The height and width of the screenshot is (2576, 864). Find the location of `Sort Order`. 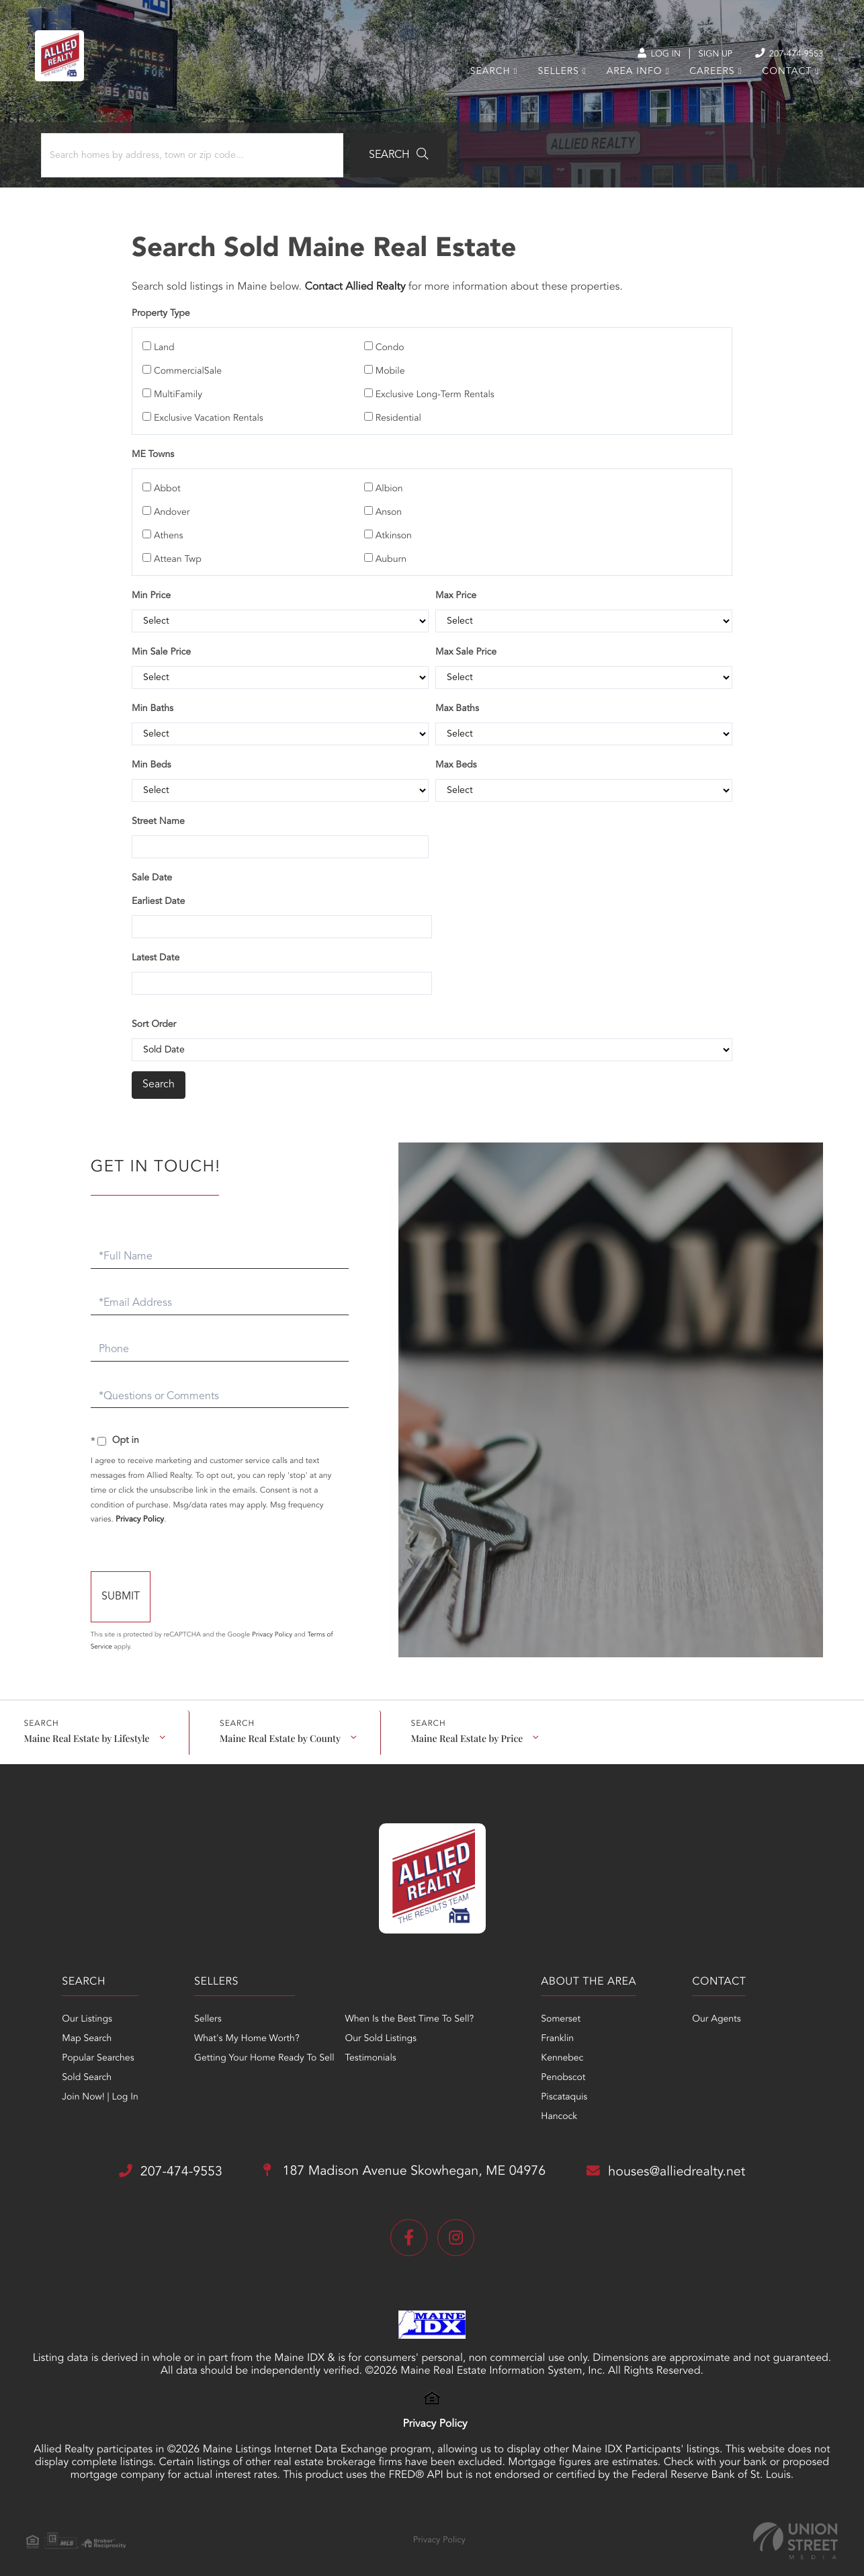

Sort Order is located at coordinates (154, 1013).